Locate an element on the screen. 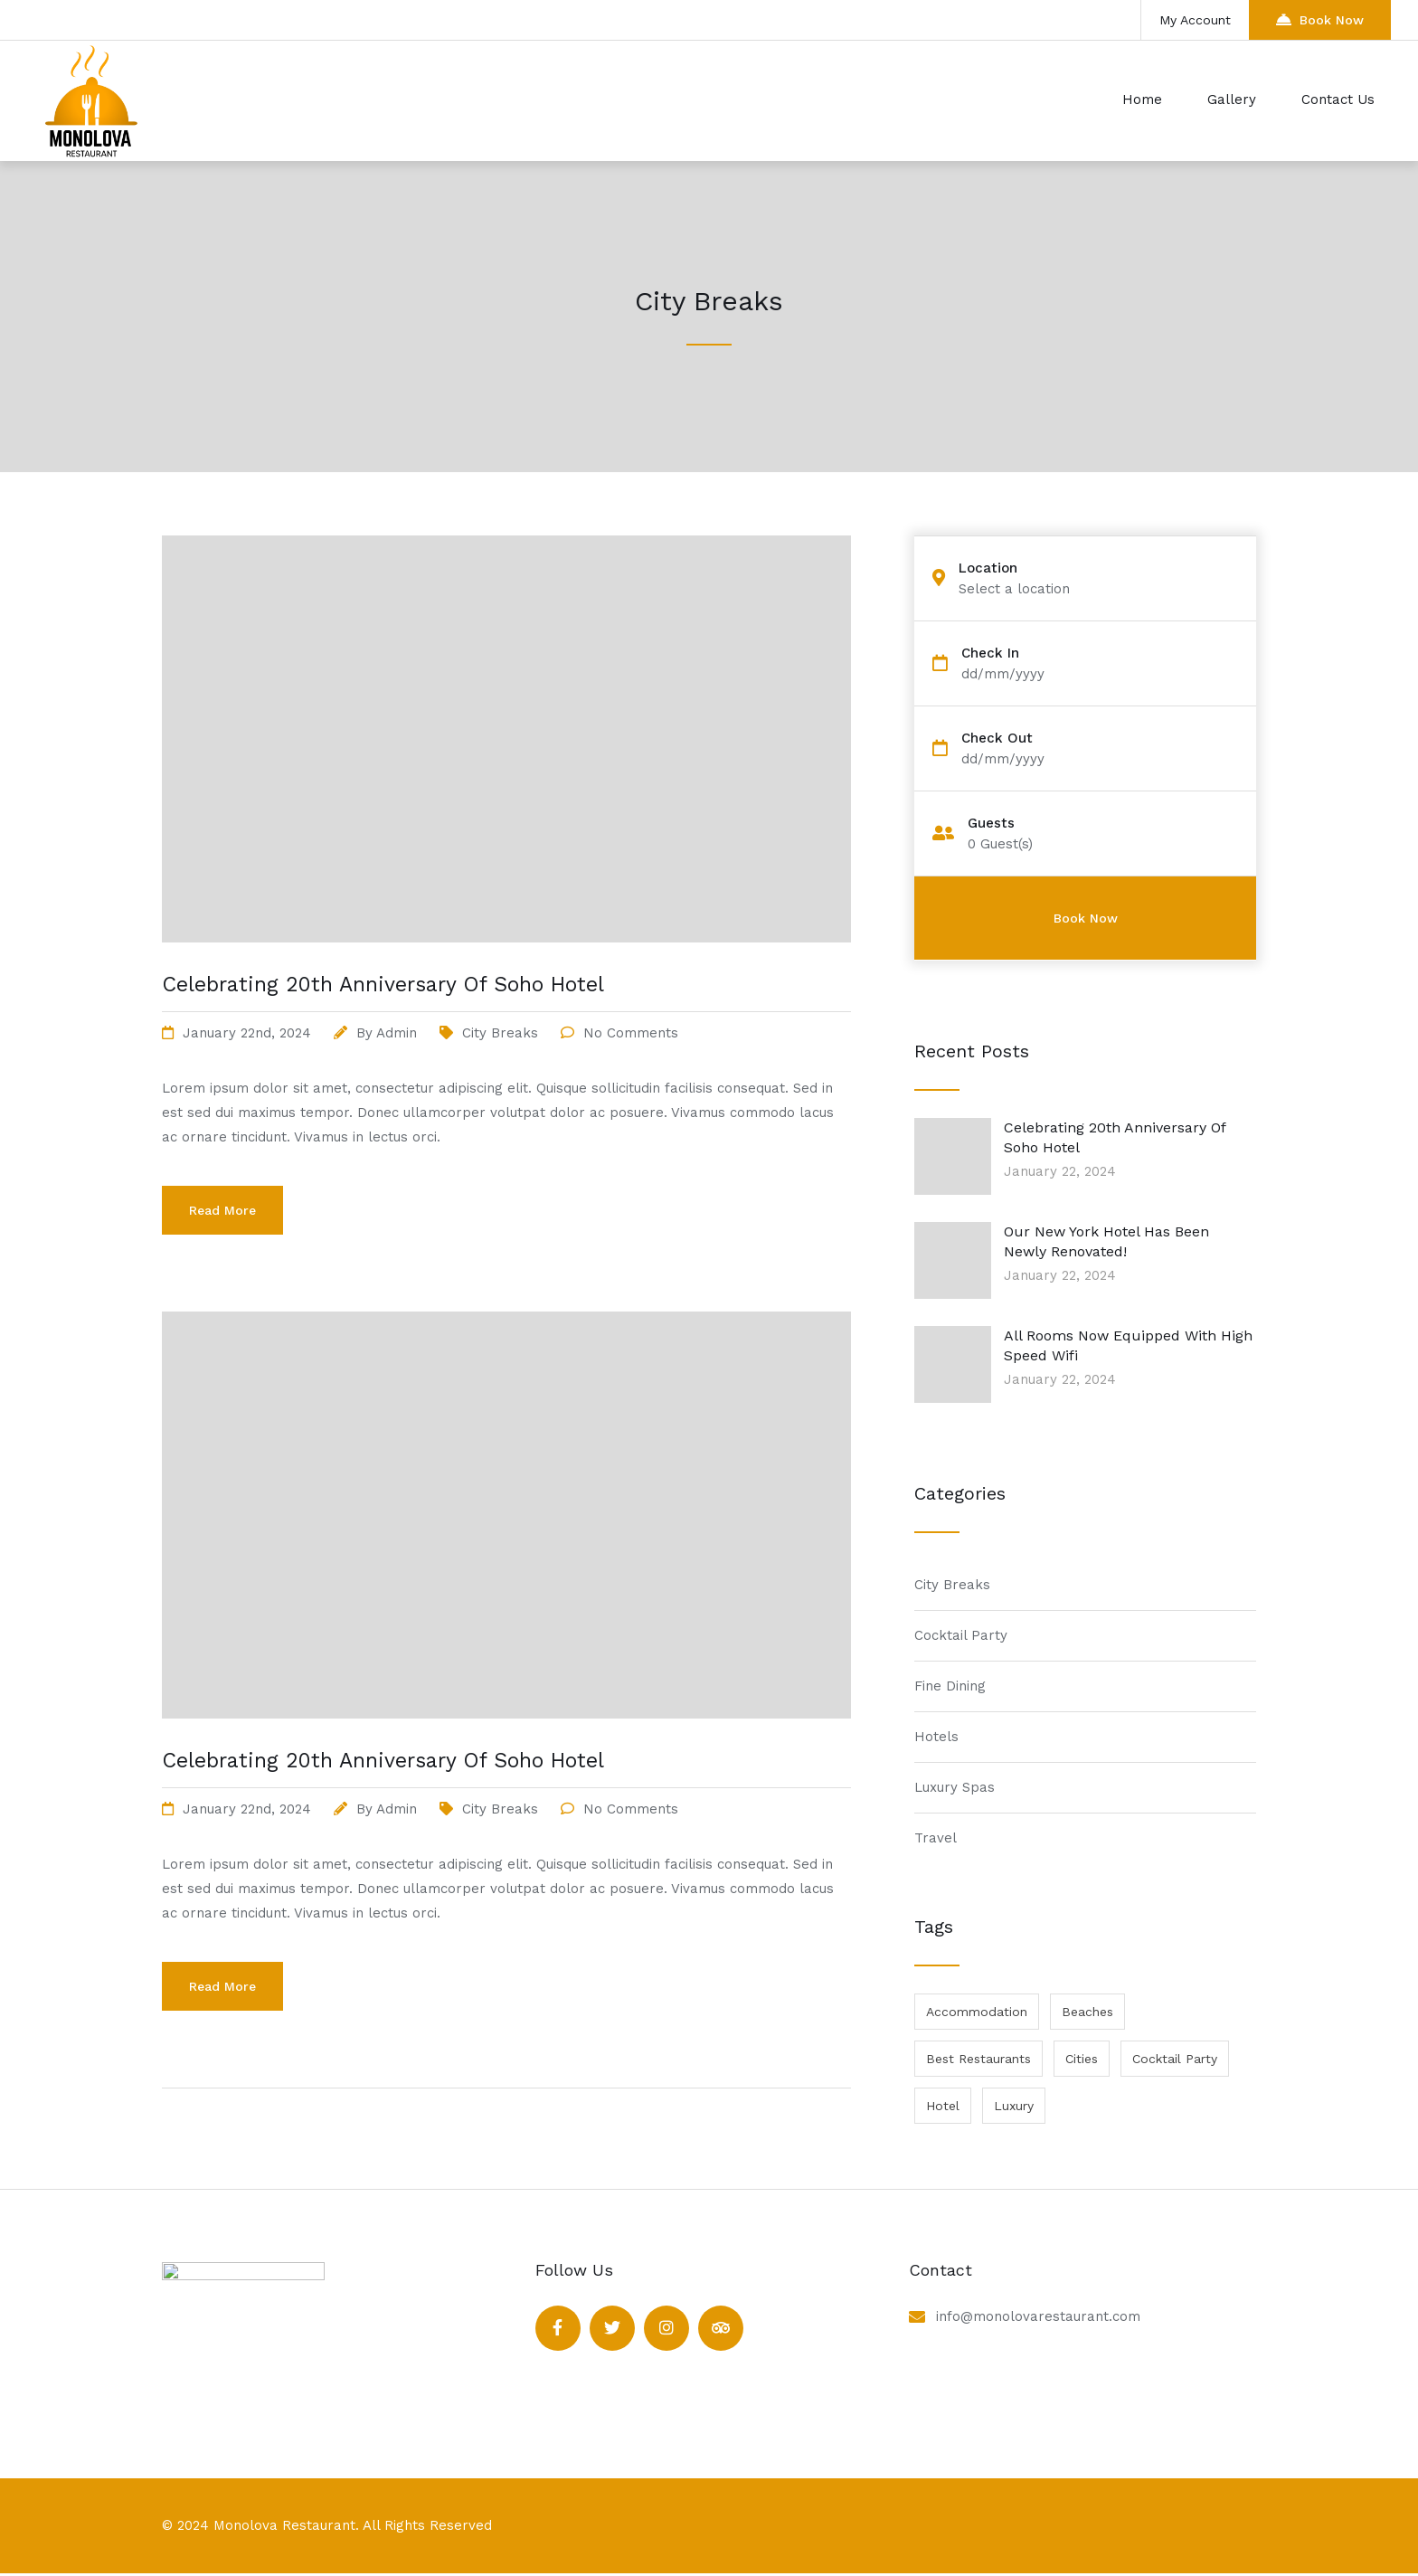 This screenshot has width=1418, height=2576. January 22nd, 2024 is located at coordinates (247, 1033).